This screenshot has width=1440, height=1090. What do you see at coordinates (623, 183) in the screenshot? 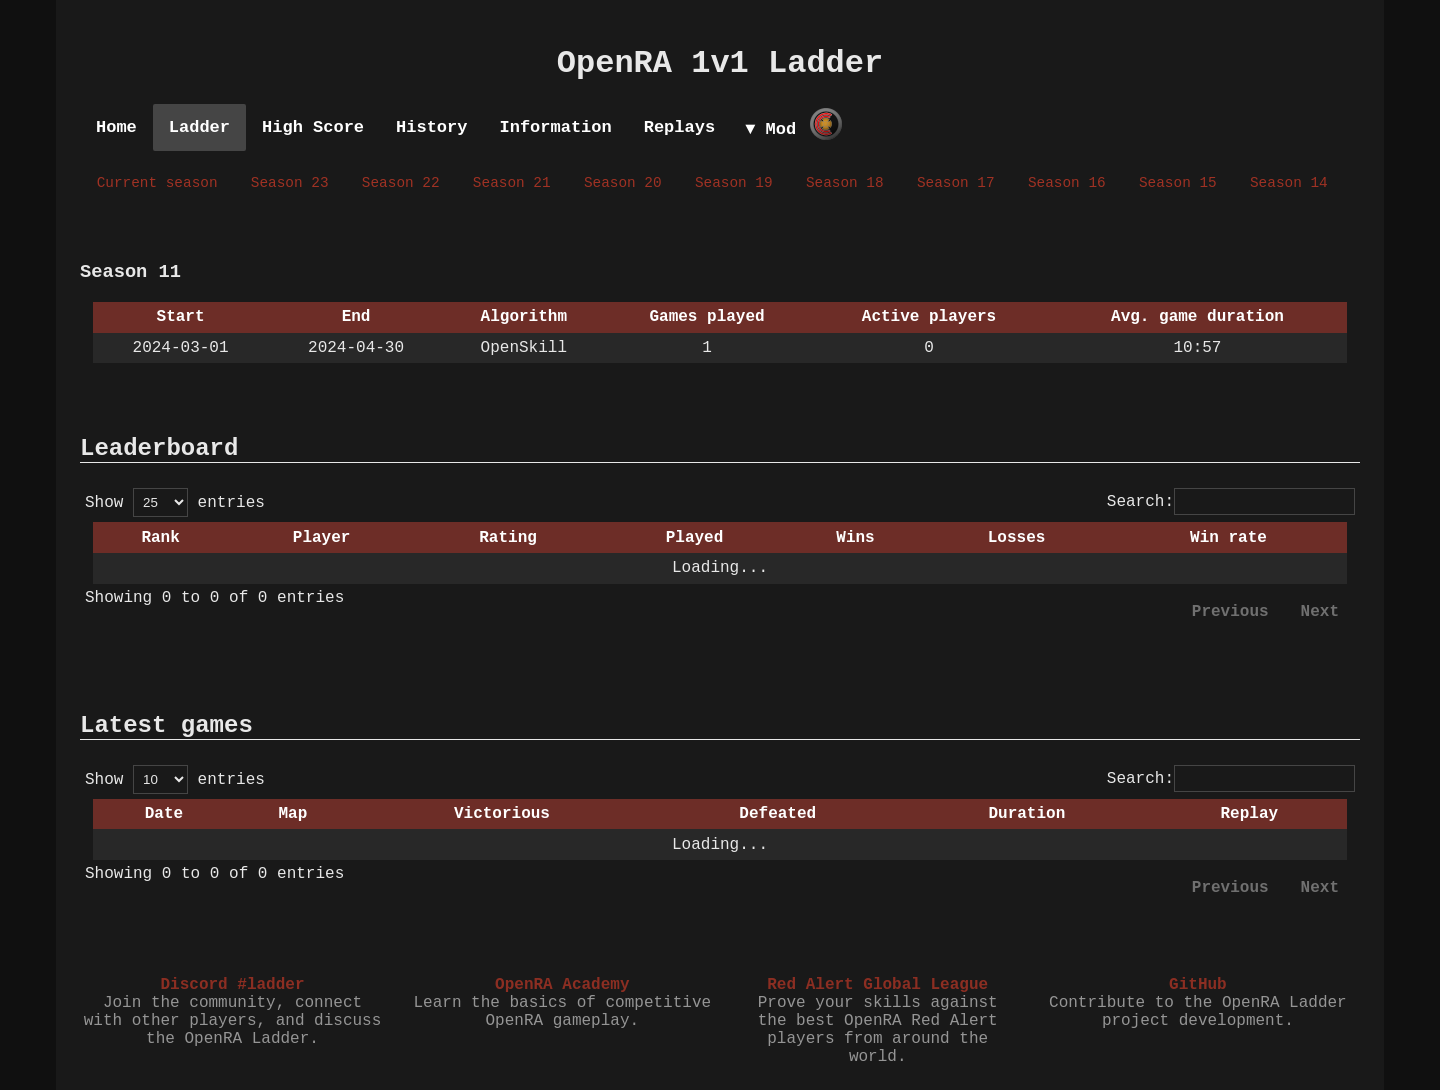
I see `Season 20` at bounding box center [623, 183].